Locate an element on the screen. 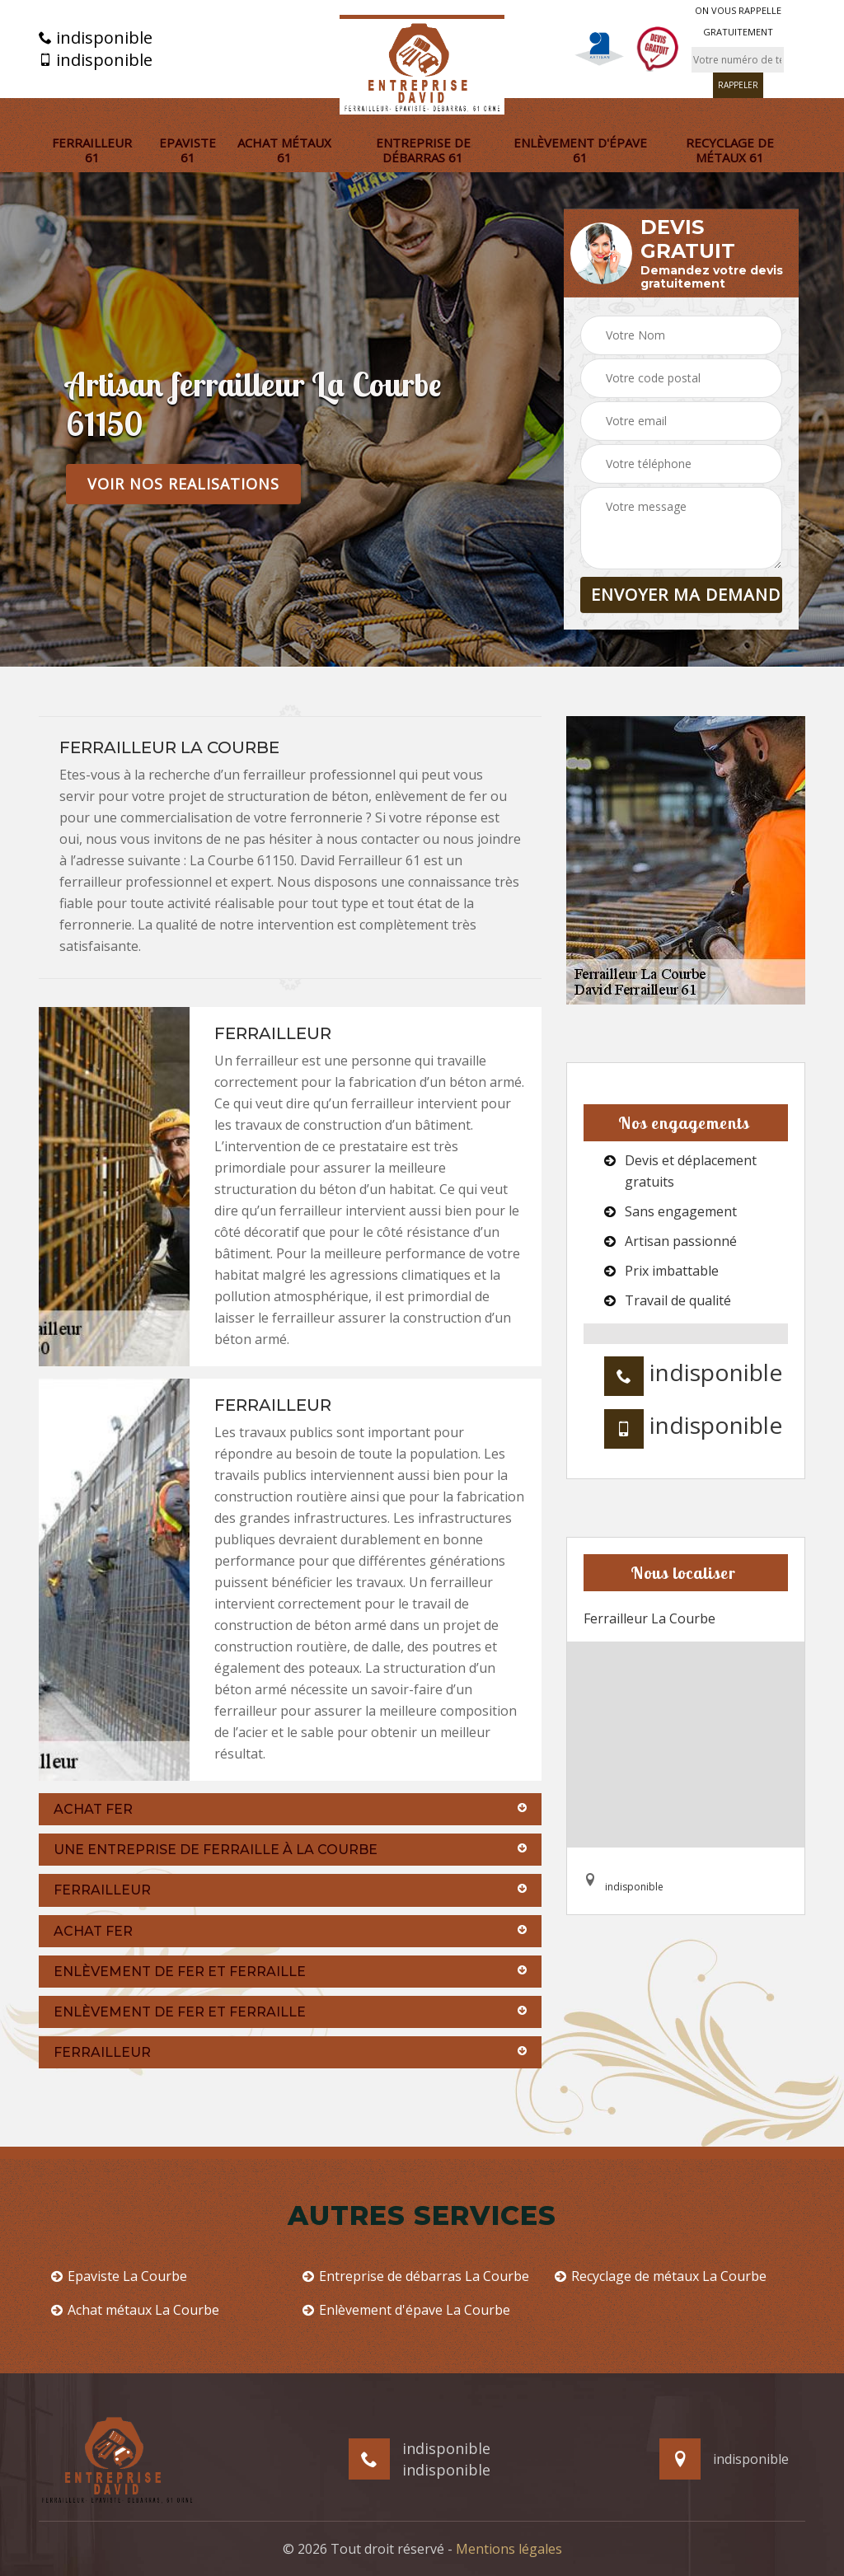 The width and height of the screenshot is (844, 2576). Achat métaux La Courbe is located at coordinates (135, 2310).